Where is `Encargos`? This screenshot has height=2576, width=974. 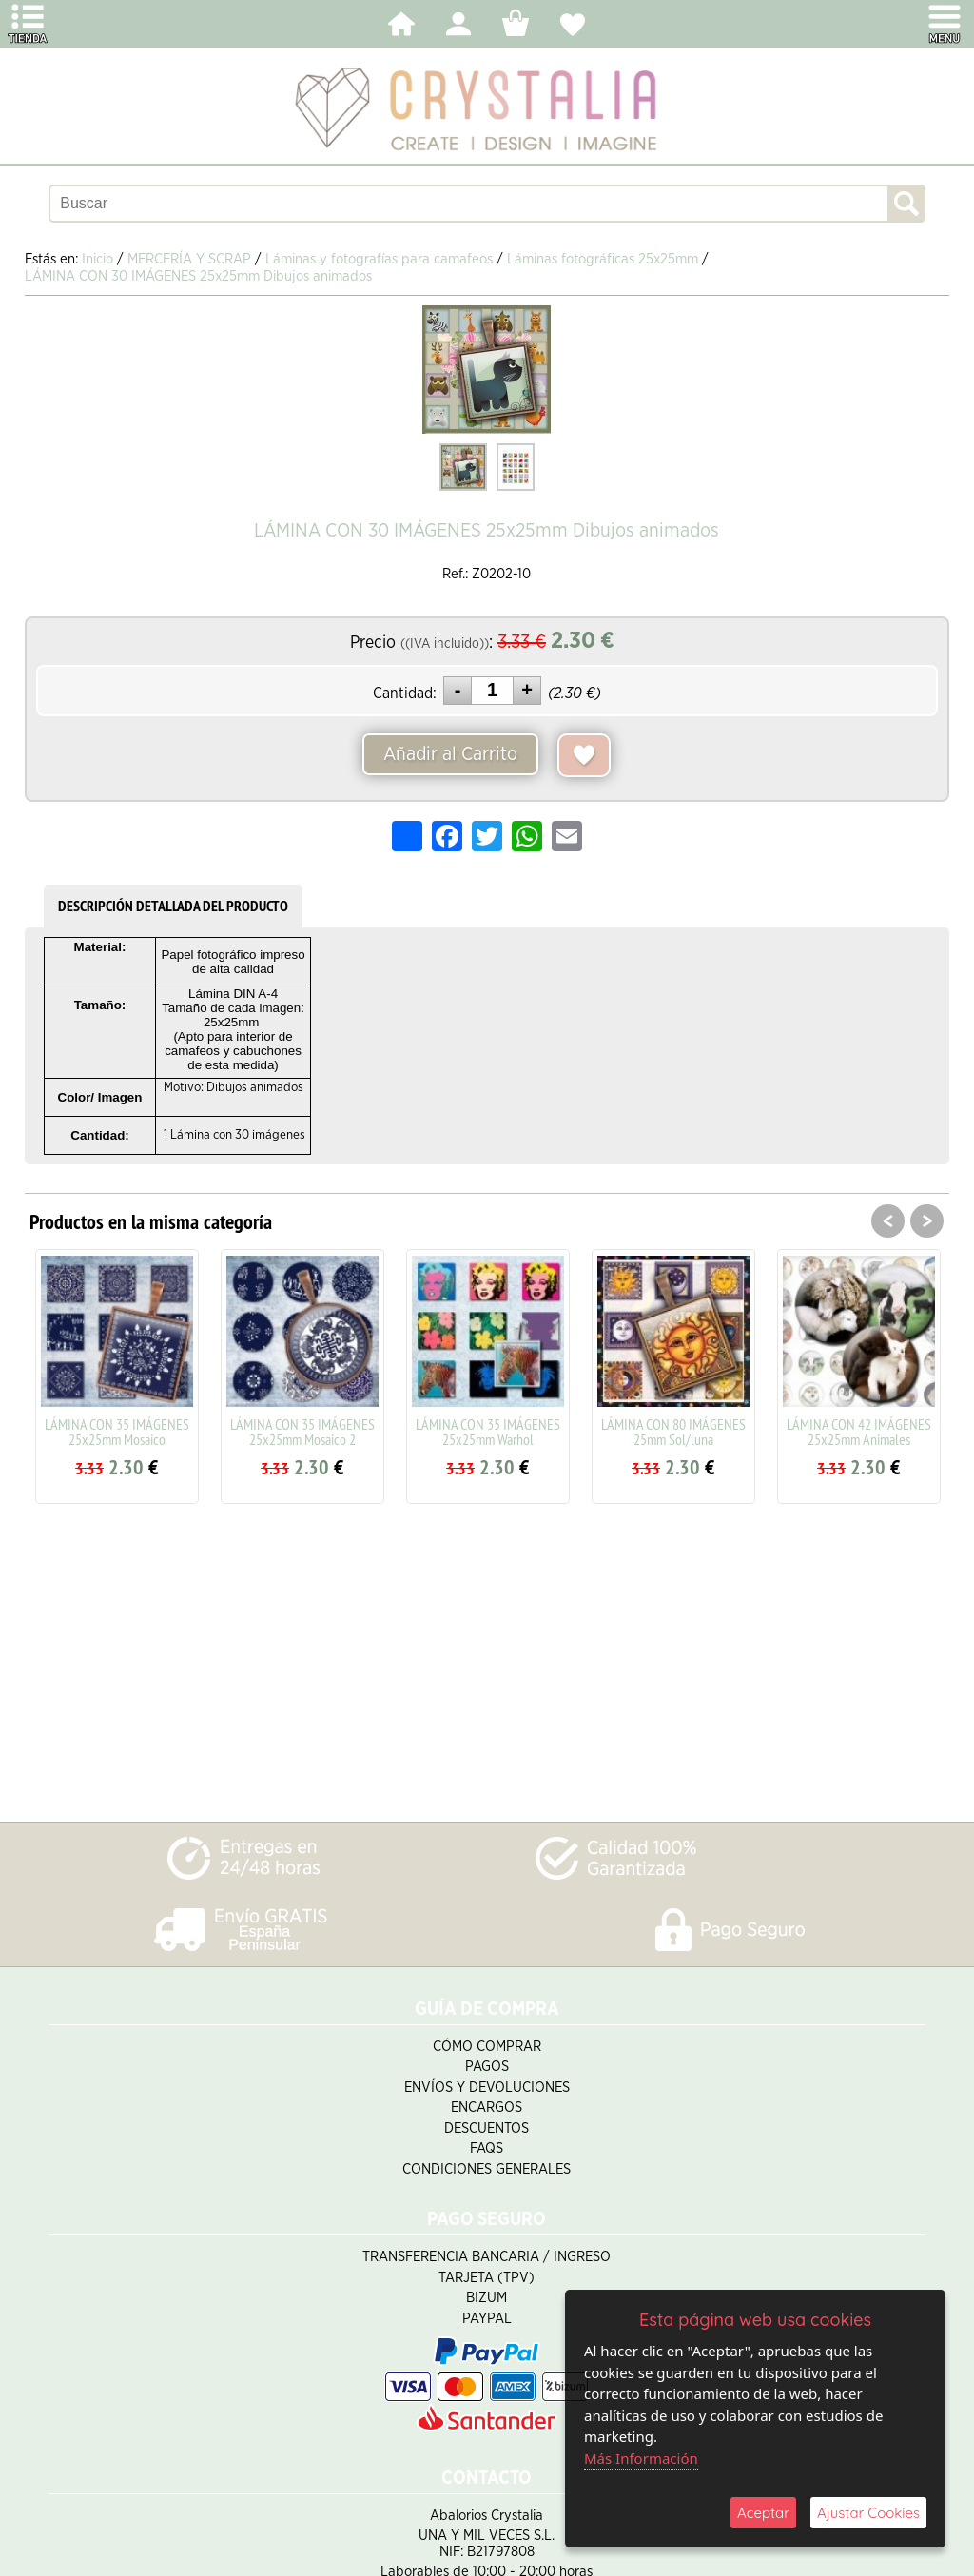
Encargos is located at coordinates (486, 2107).